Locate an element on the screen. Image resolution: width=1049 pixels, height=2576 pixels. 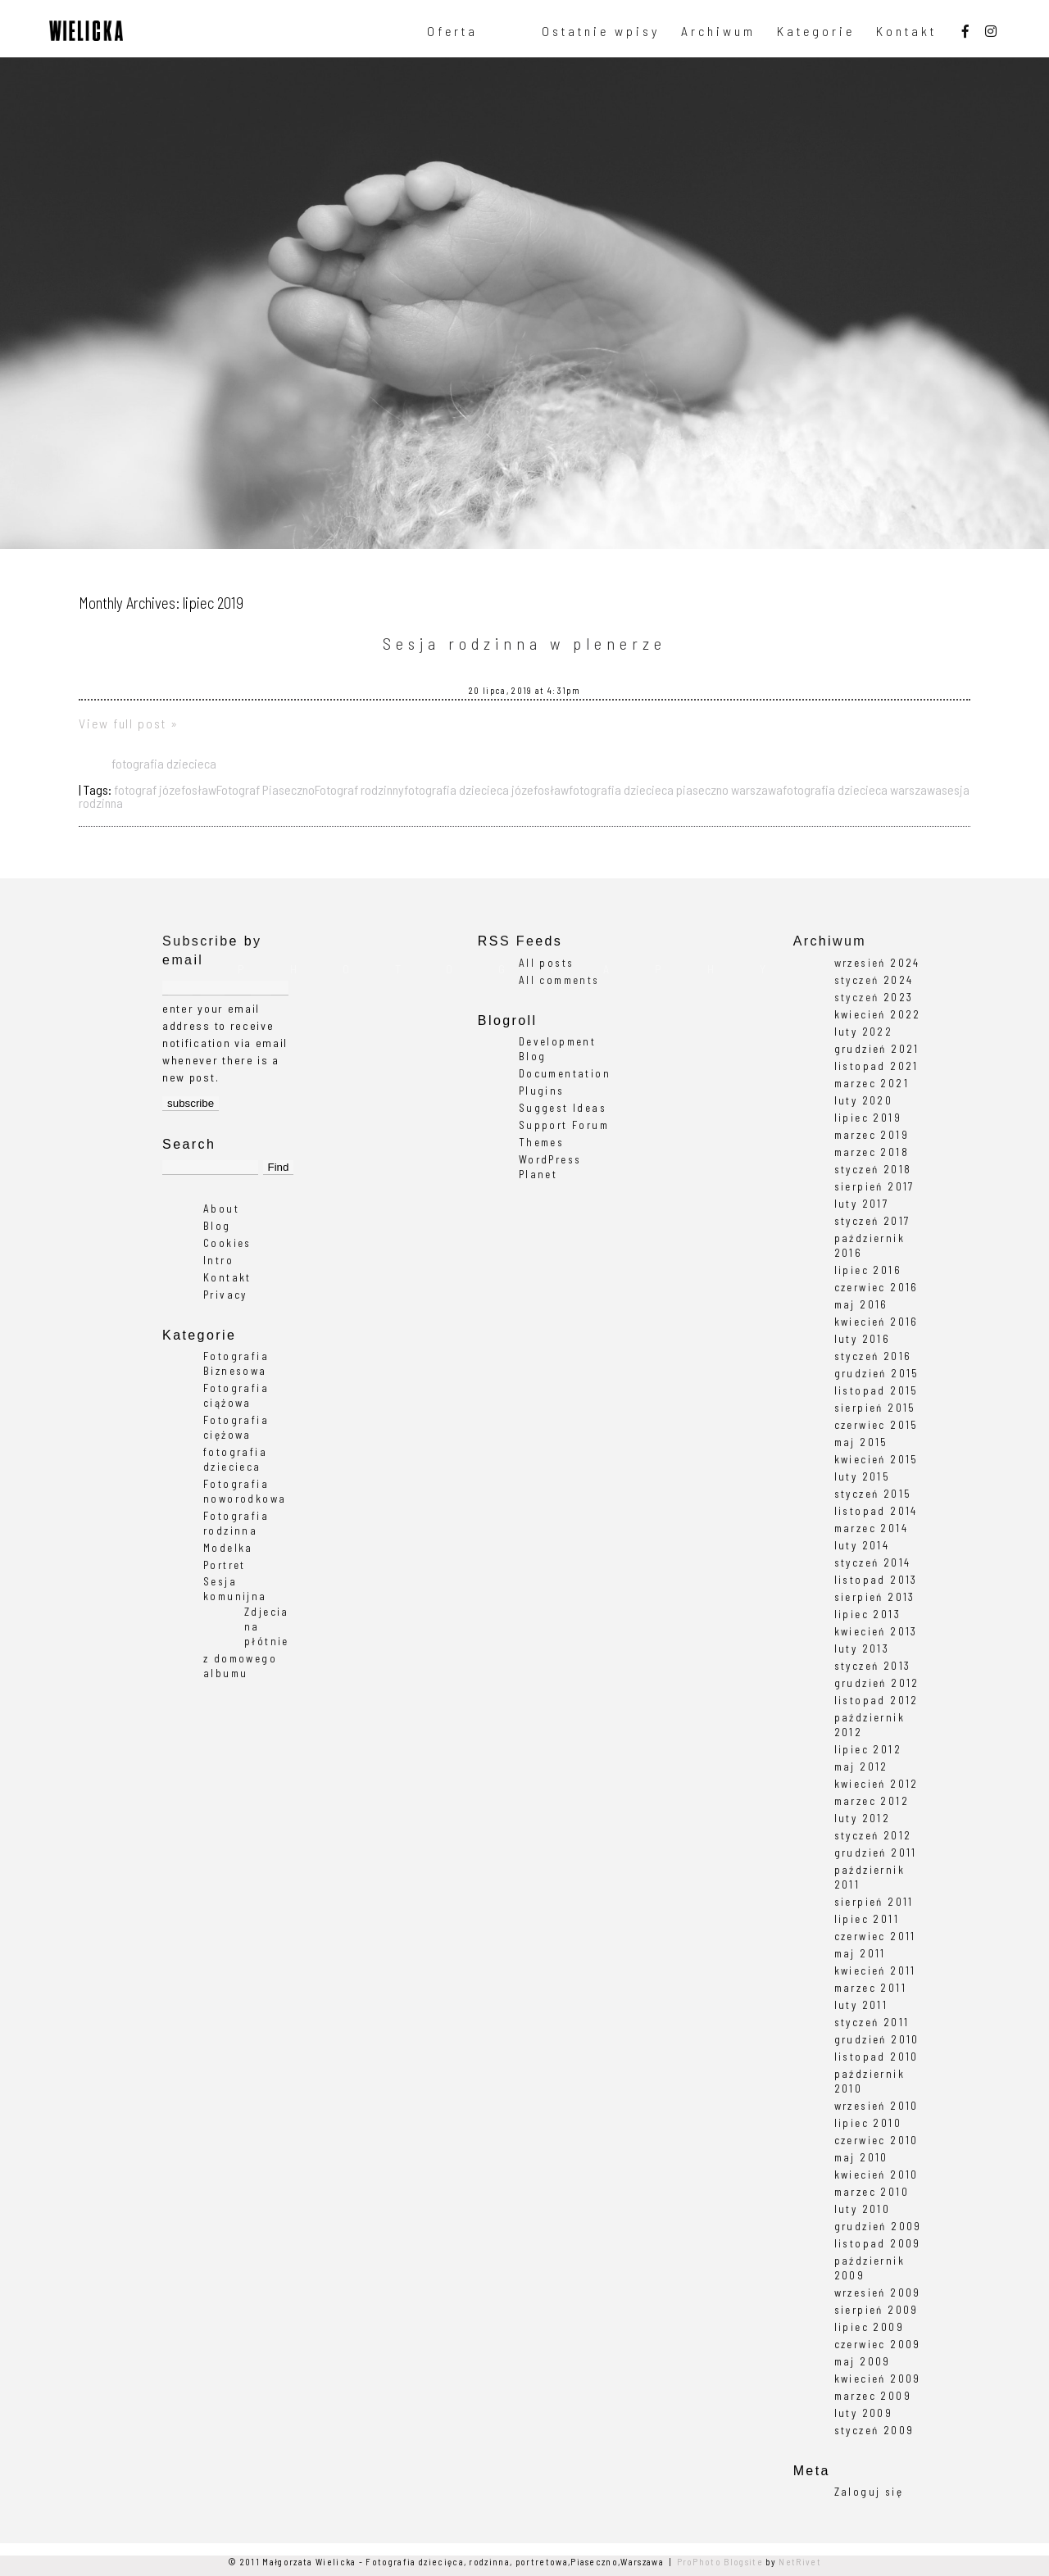
styczeń 2013 is located at coordinates (872, 1665).